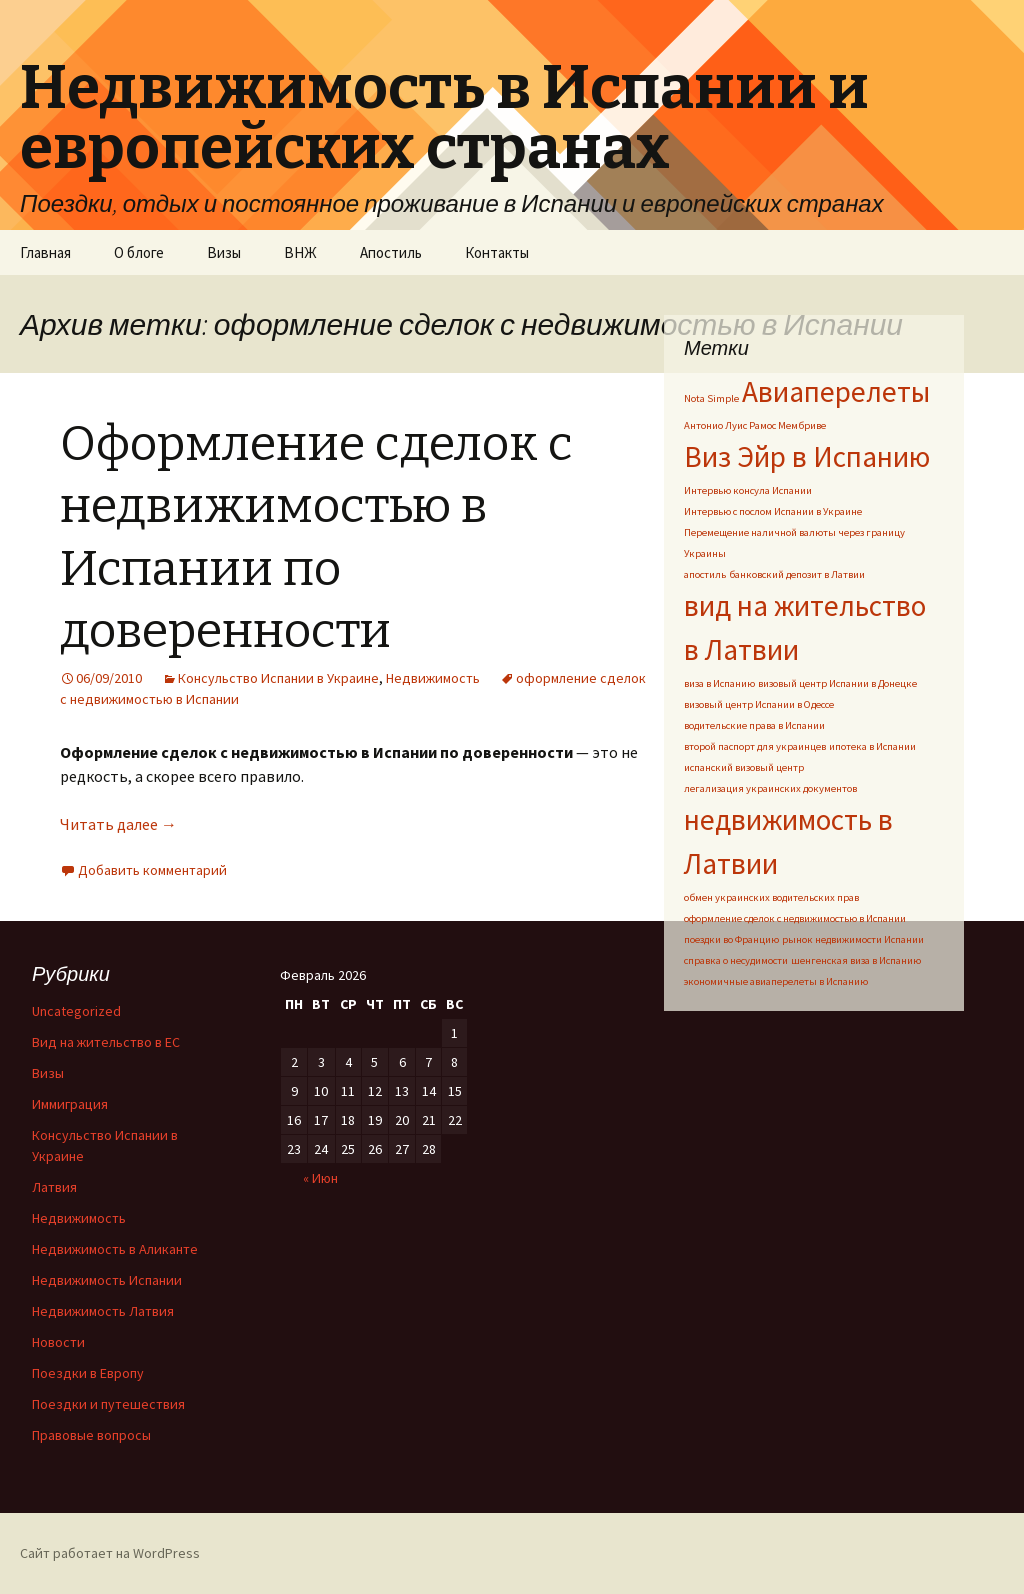 This screenshot has height=1594, width=1024. I want to click on ипотека в Испании, so click(872, 746).